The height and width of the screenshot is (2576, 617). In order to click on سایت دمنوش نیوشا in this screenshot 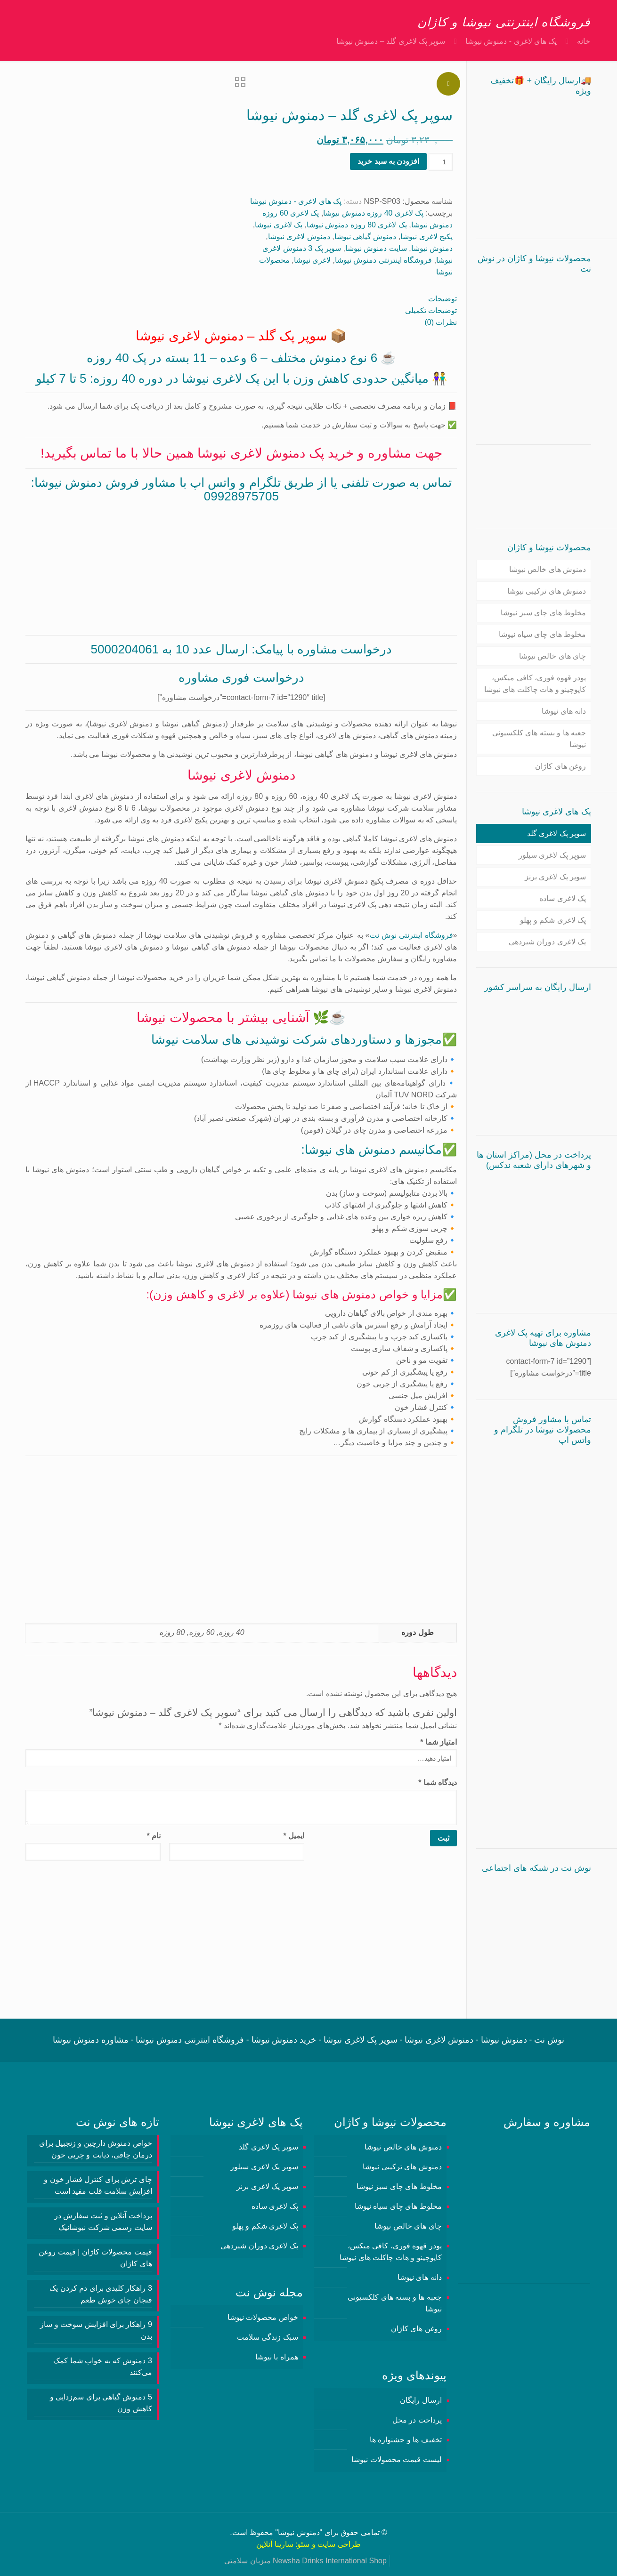, I will do `click(376, 248)`.